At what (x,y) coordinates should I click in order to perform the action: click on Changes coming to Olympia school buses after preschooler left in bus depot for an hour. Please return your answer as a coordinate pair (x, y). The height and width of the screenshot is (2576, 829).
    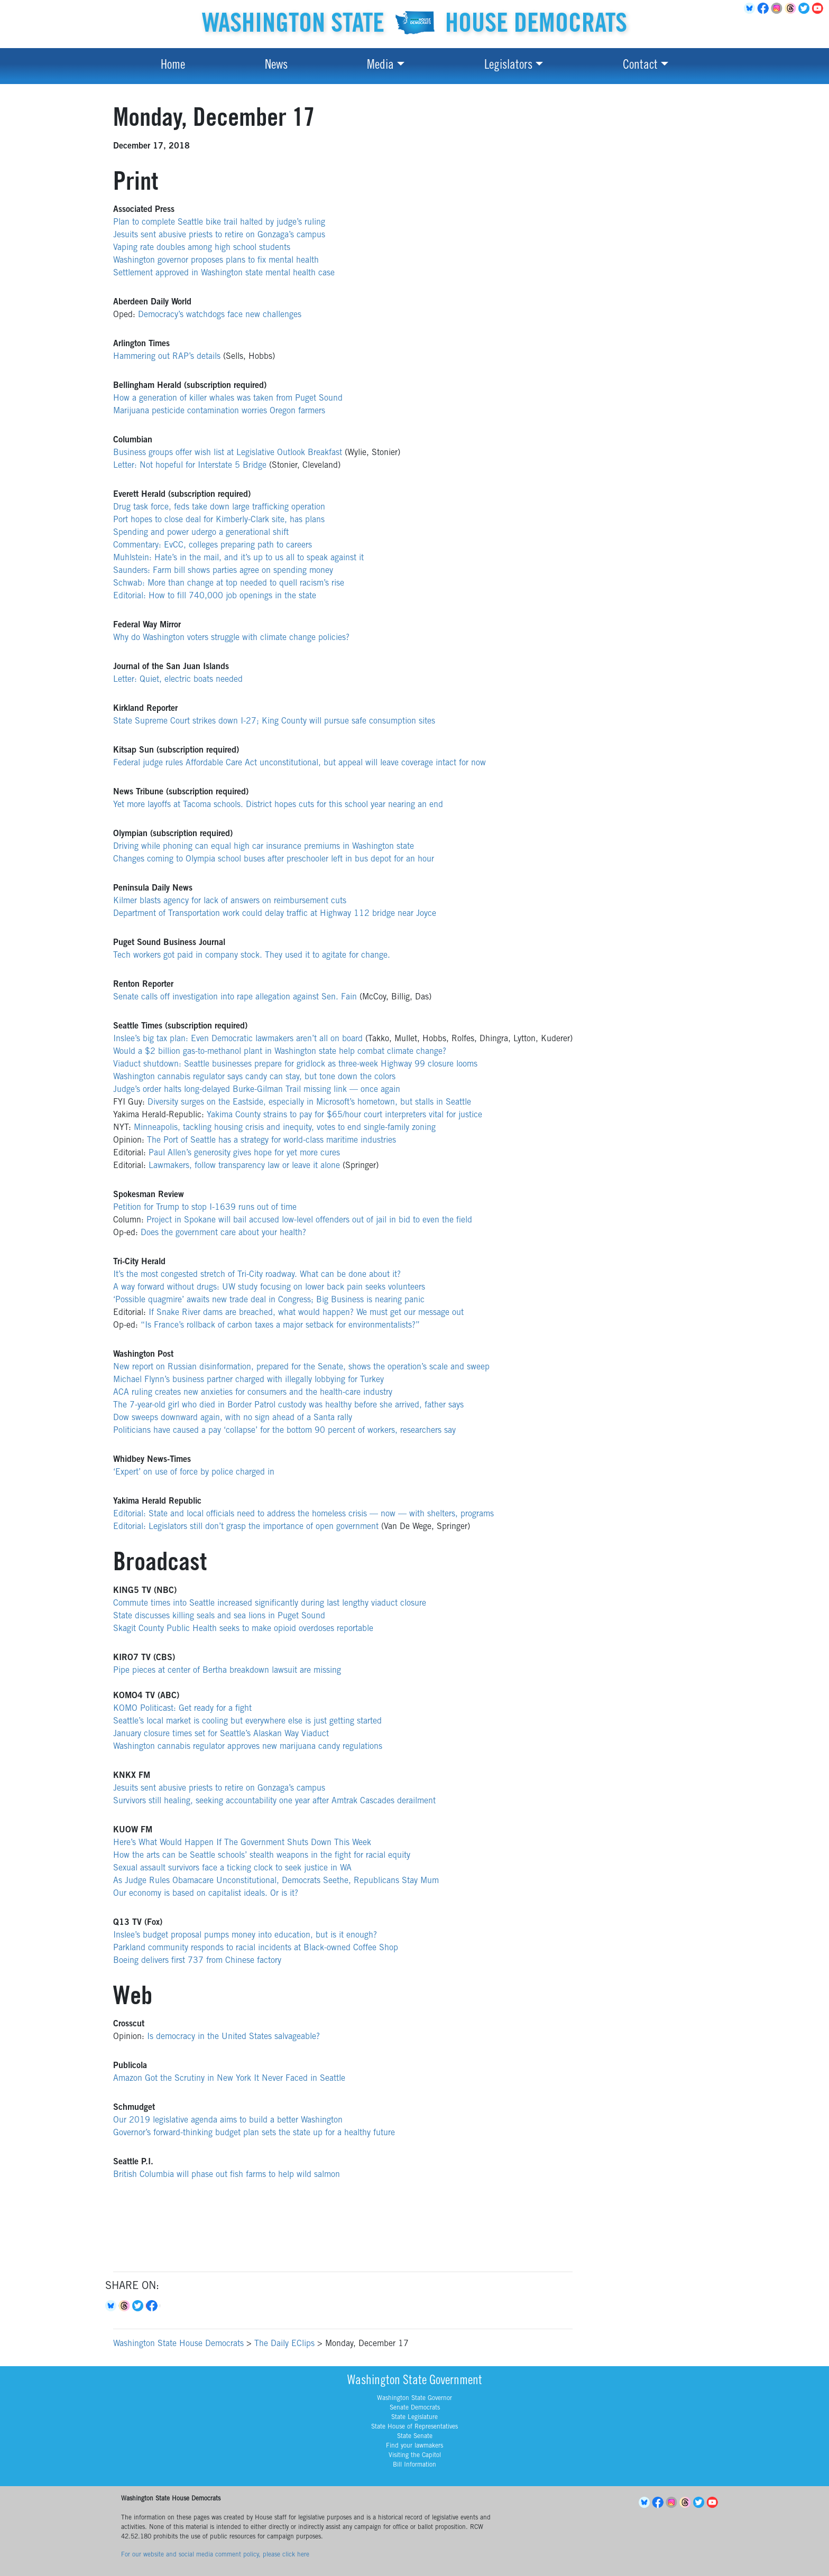
    Looking at the image, I should click on (273, 859).